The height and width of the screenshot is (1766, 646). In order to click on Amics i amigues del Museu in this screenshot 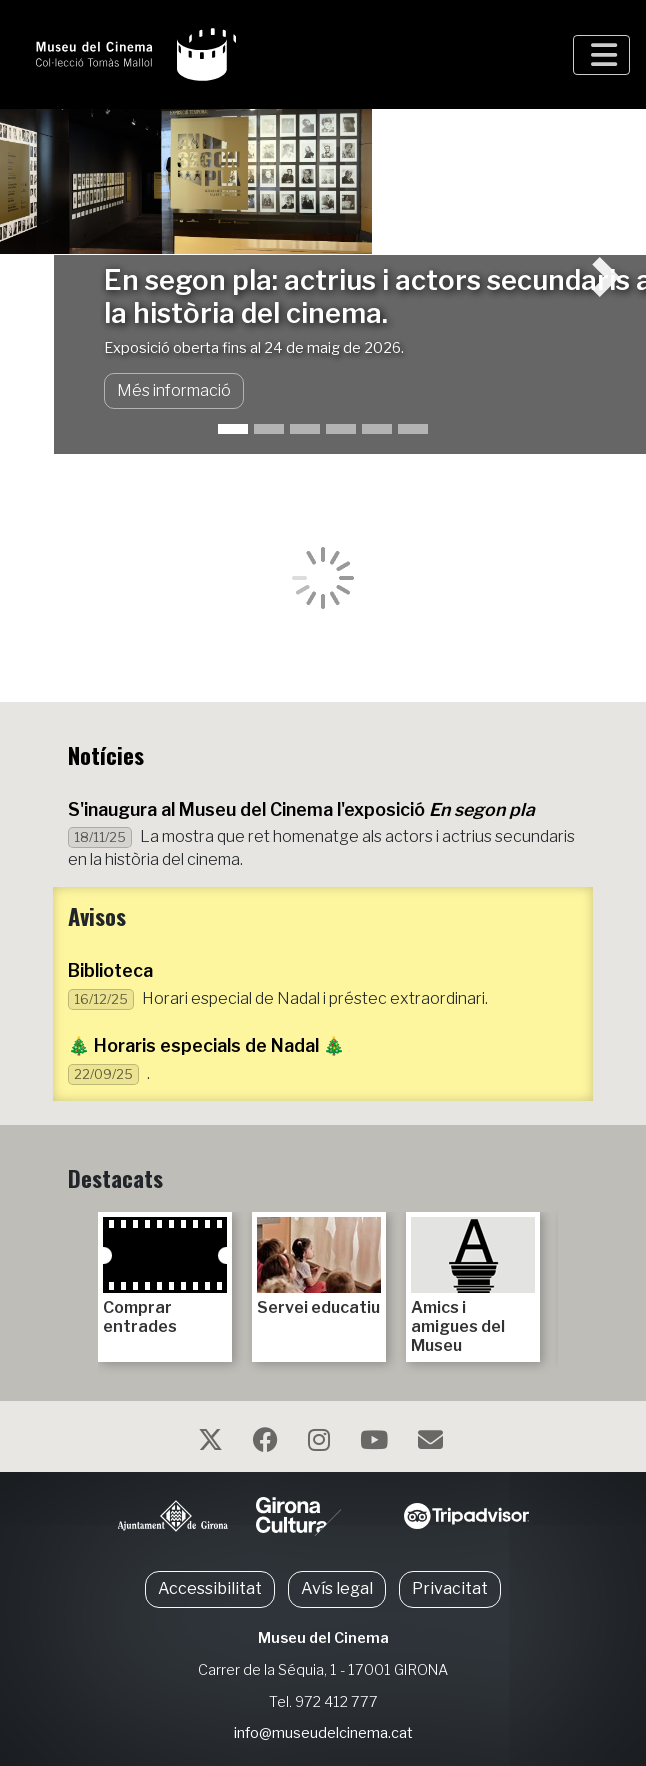, I will do `click(473, 1286)`.